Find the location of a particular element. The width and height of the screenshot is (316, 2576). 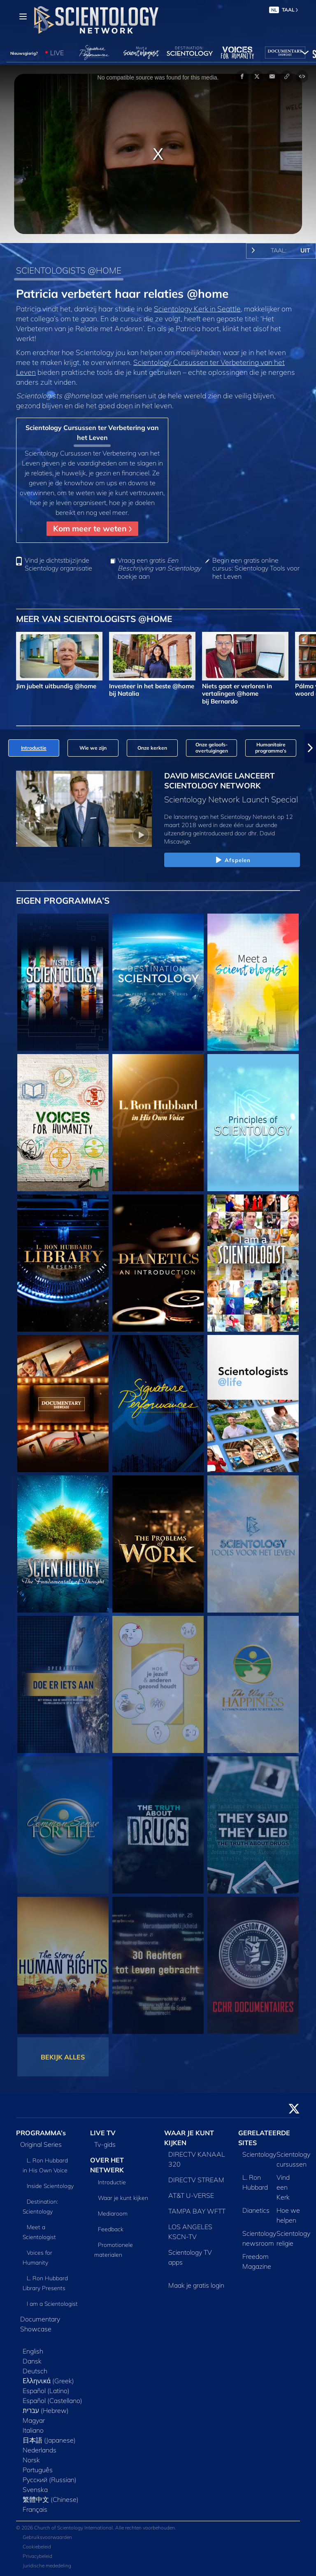

Mediaroom is located at coordinates (113, 2213).